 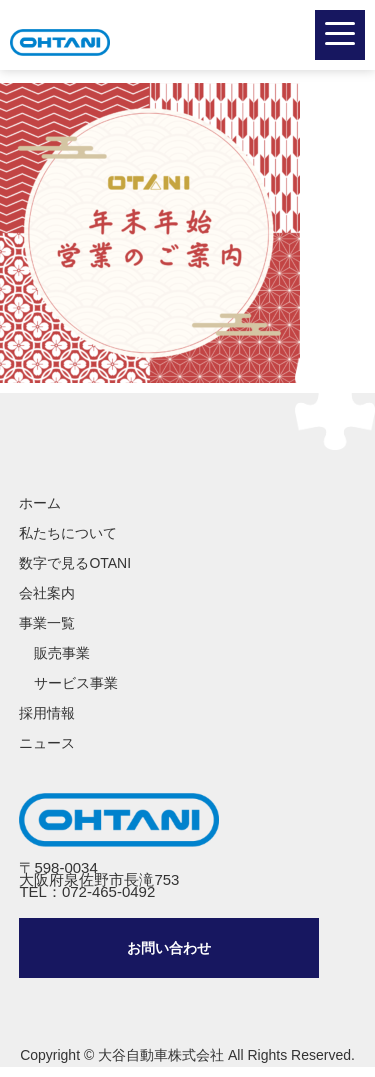 I want to click on 事業一覧, so click(x=47, y=623).